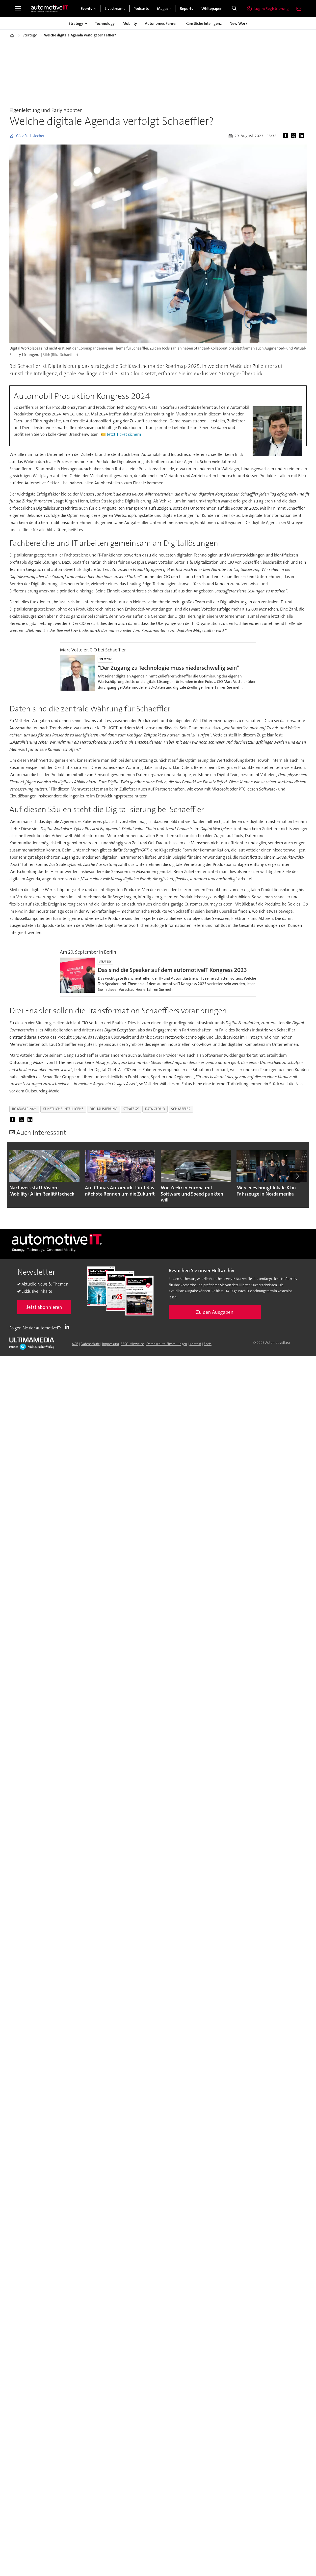 This screenshot has width=316, height=2576. What do you see at coordinates (215, 1312) in the screenshot?
I see `Zu den Ausgaben` at bounding box center [215, 1312].